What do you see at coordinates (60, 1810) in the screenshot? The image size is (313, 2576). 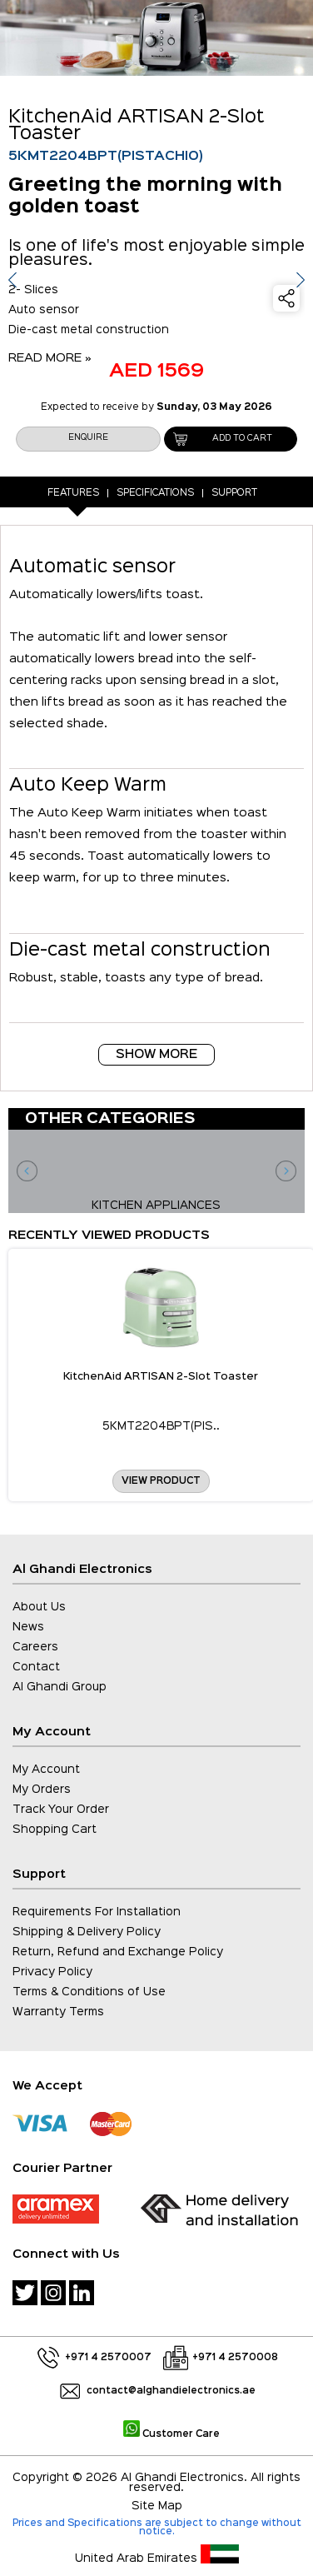 I see `Track Your Order` at bounding box center [60, 1810].